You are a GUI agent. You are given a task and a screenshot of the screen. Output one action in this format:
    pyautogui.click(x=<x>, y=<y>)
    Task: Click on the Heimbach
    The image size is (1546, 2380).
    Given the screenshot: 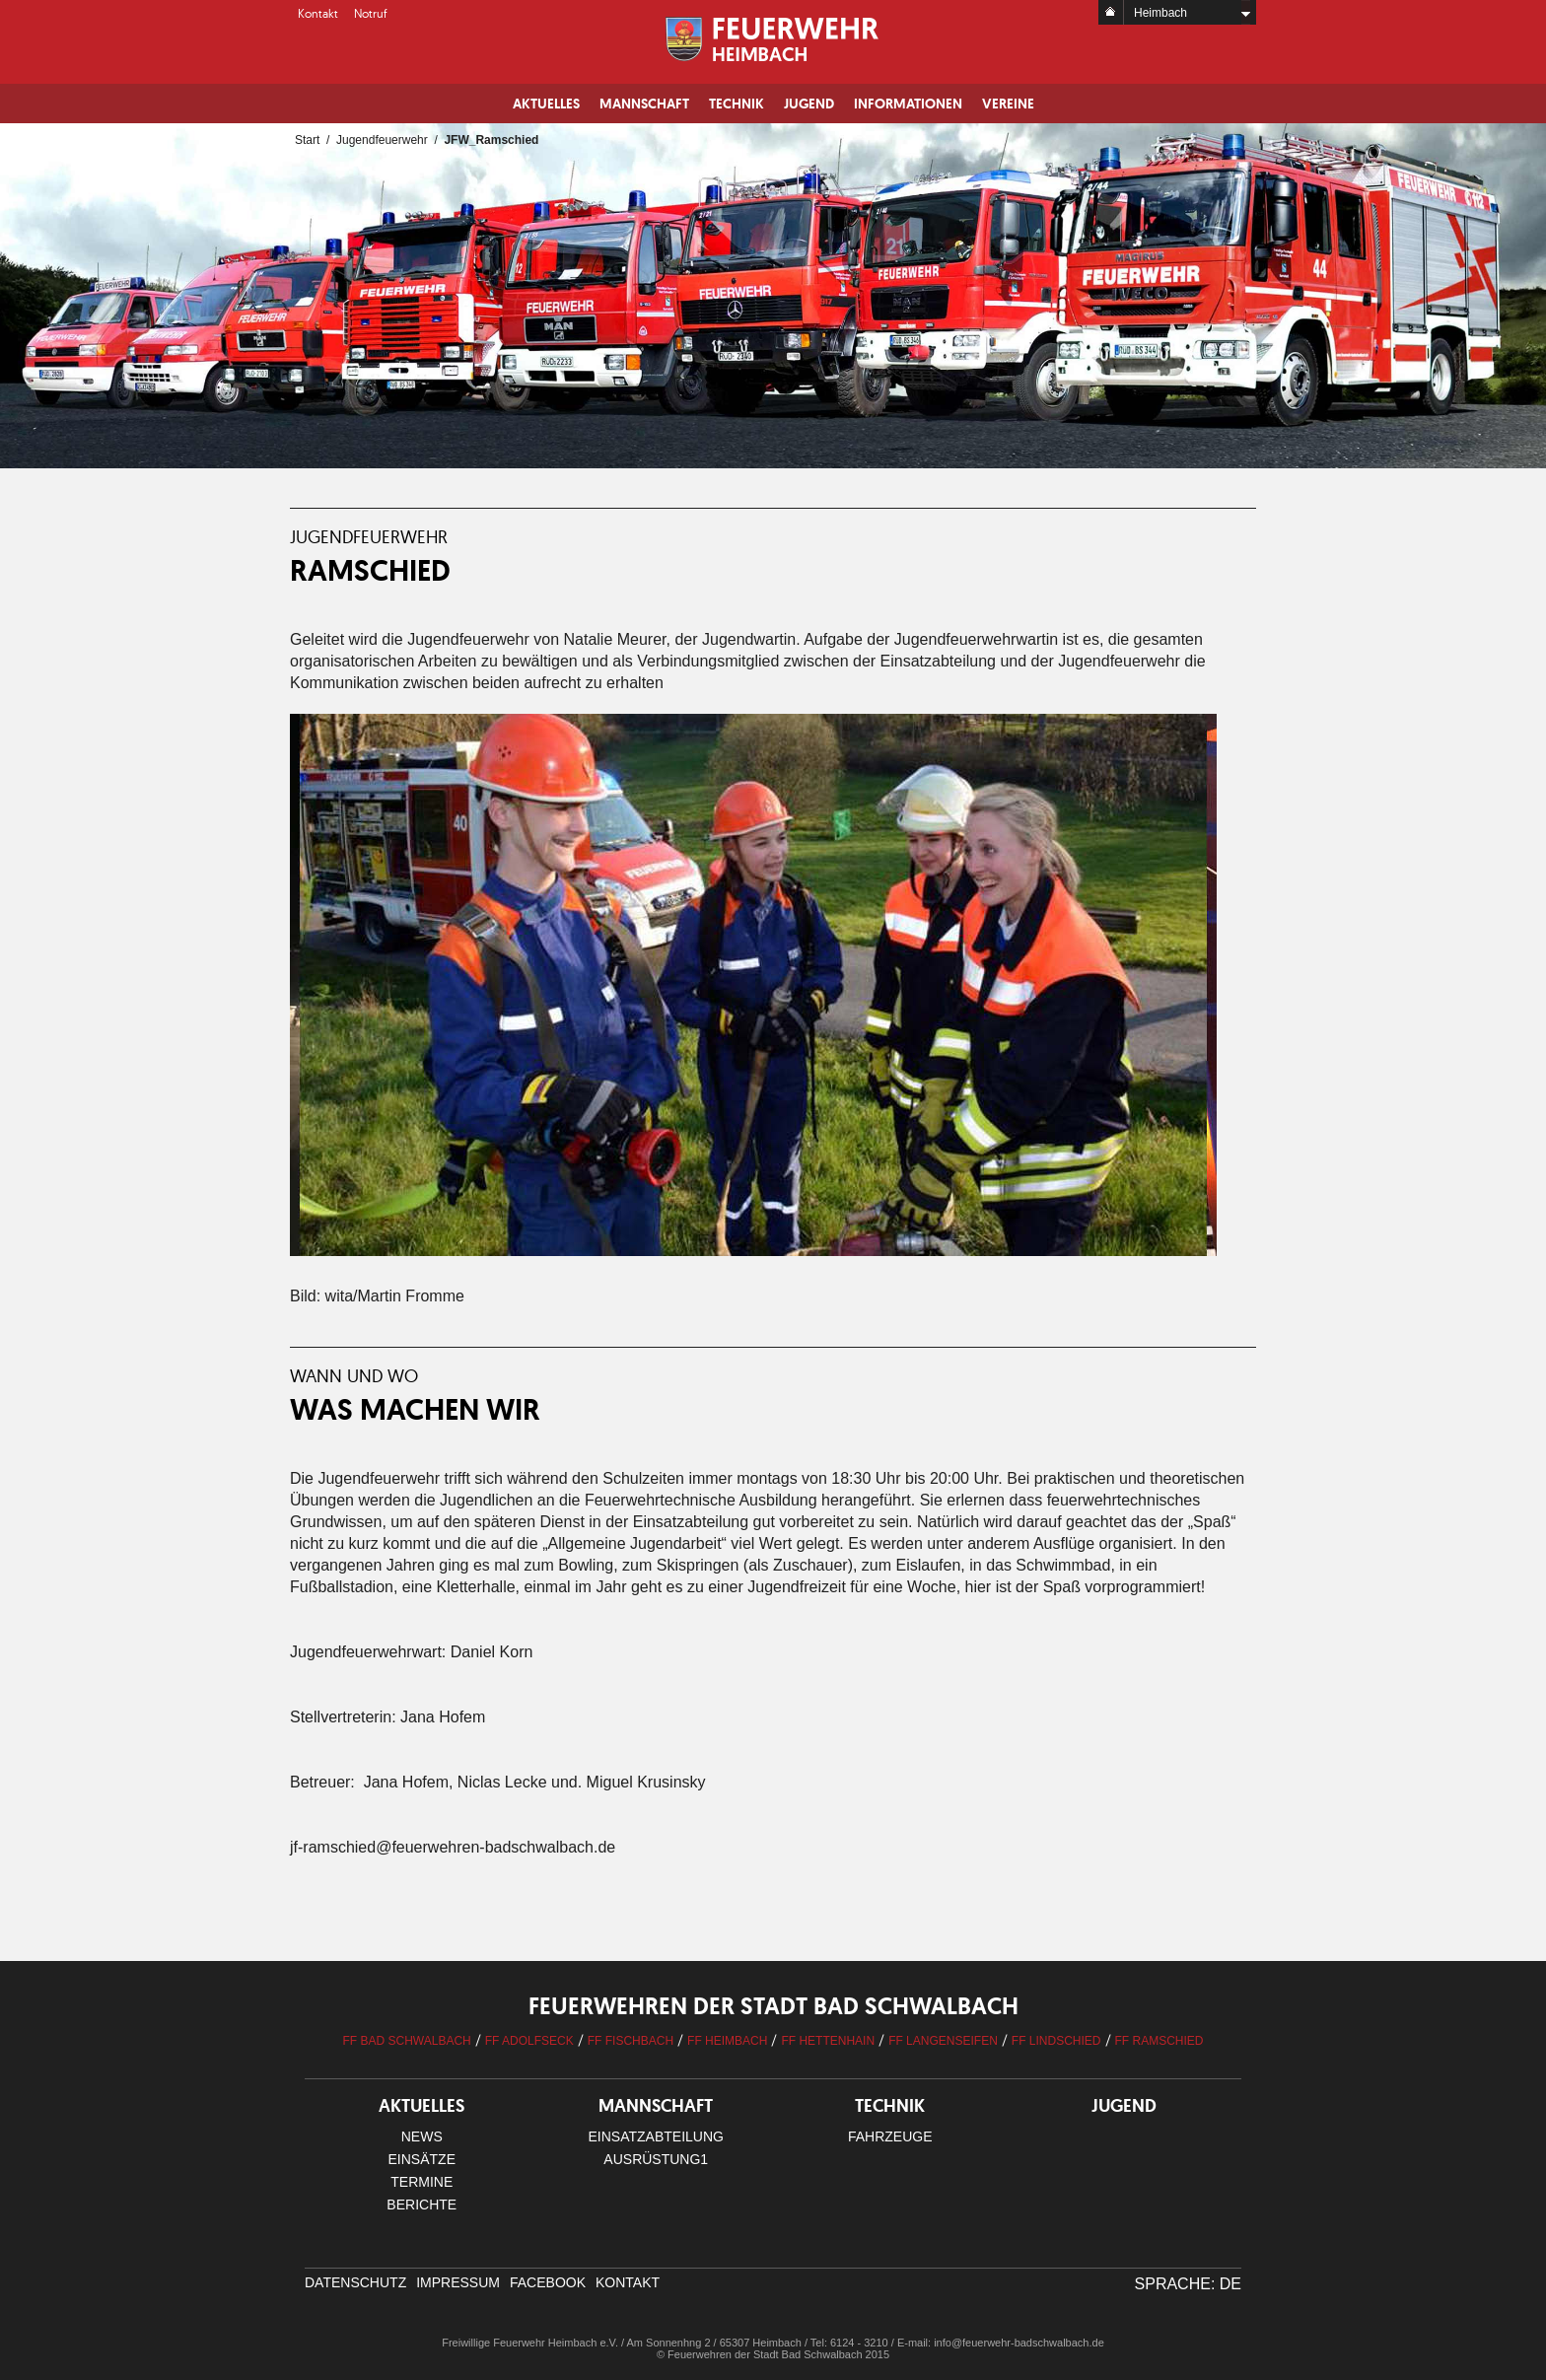 What is the action you would take?
    pyautogui.click(x=1160, y=13)
    